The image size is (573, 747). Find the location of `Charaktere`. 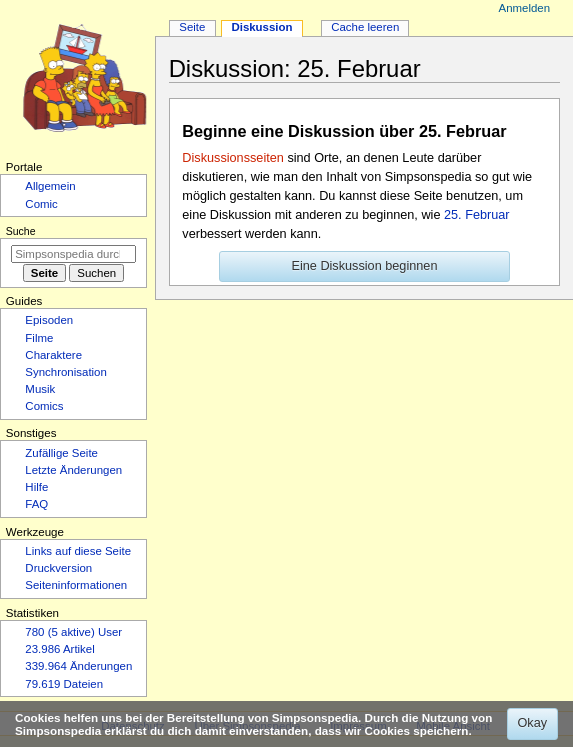

Charaktere is located at coordinates (53, 355).